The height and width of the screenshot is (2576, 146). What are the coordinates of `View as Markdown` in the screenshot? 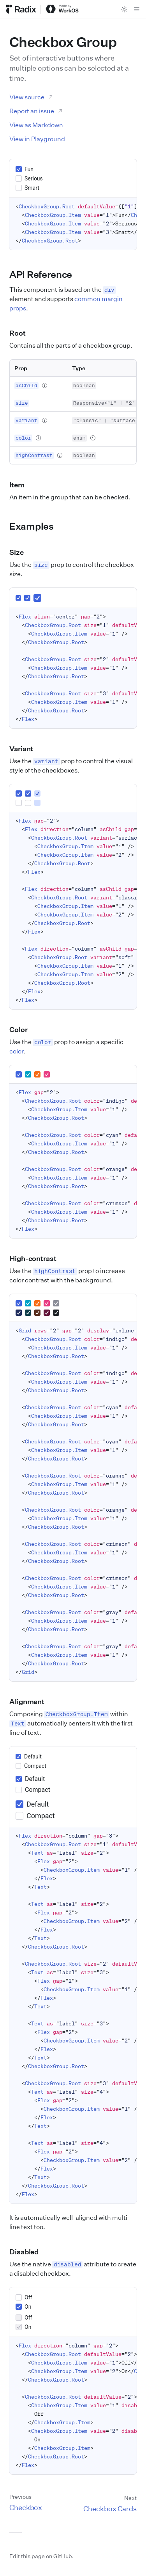 It's located at (36, 125).